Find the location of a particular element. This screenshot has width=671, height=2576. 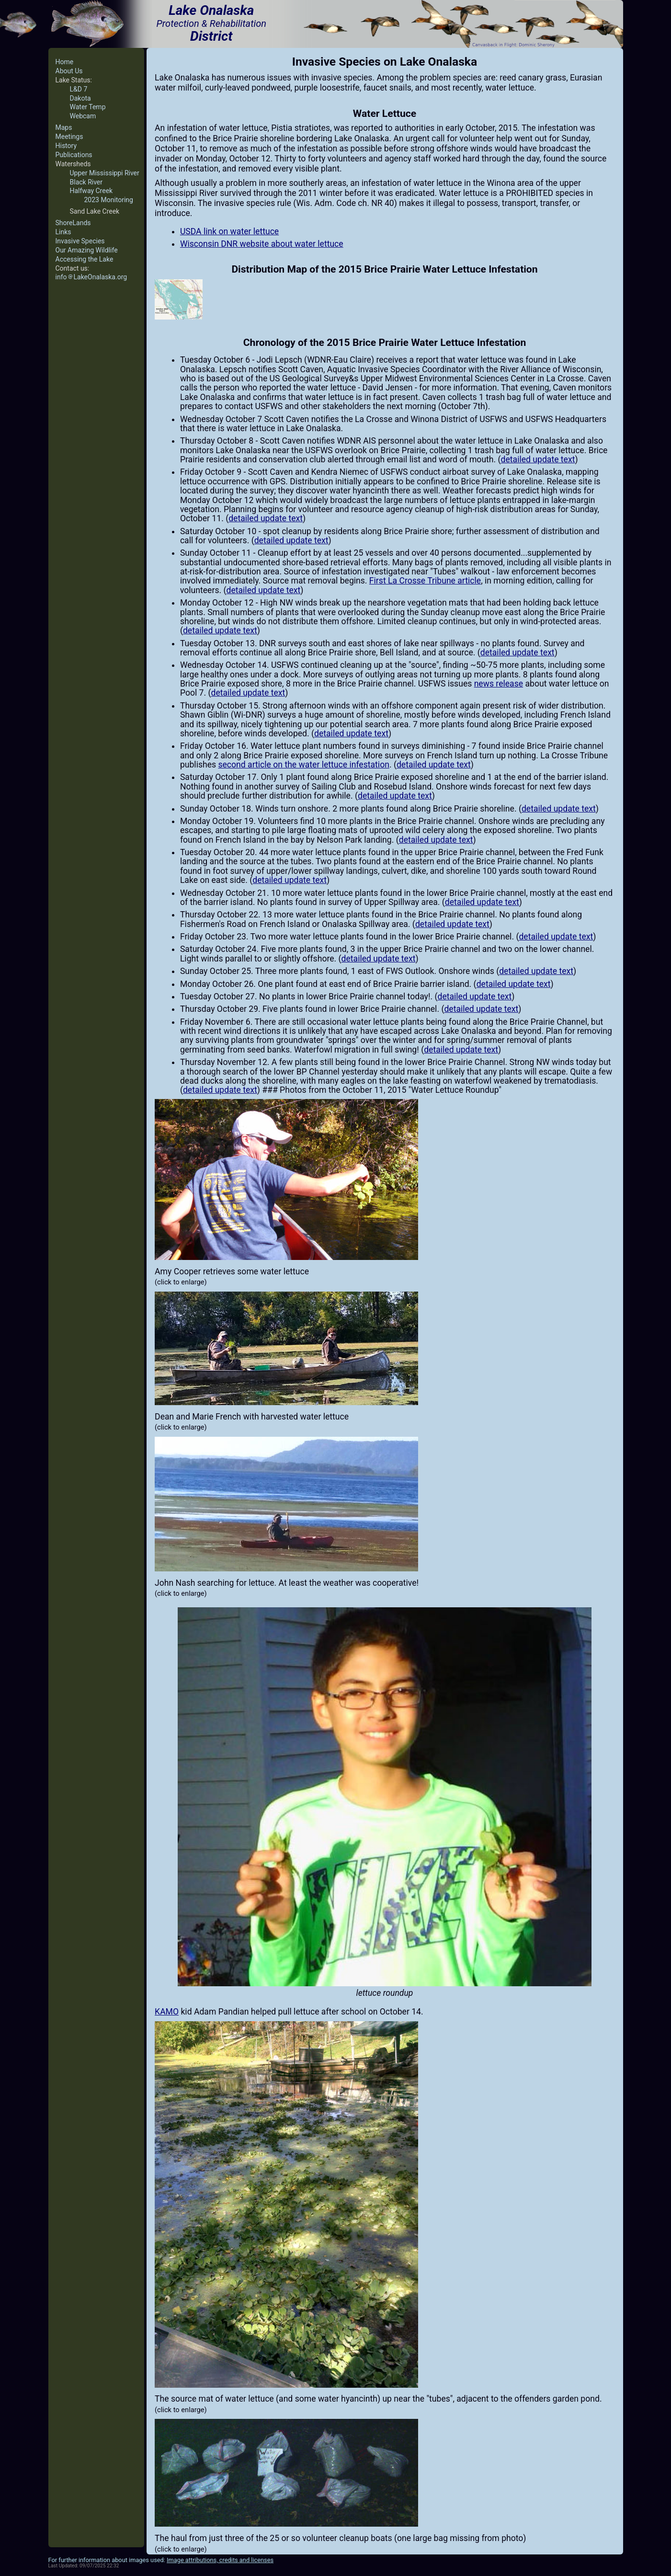

Invasive Species is located at coordinates (80, 241).